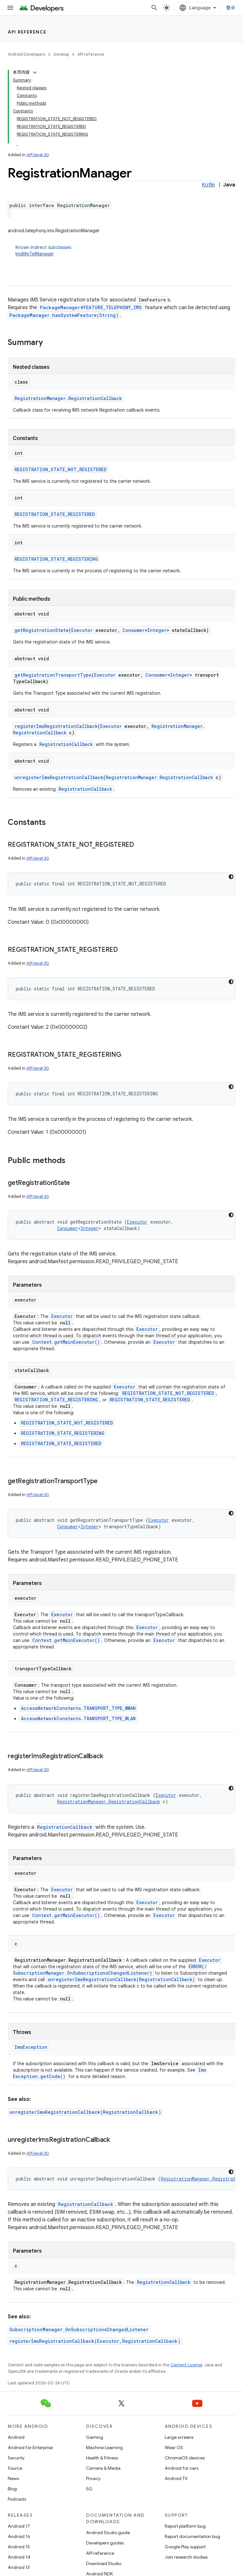 The width and height of the screenshot is (243, 2576). I want to click on ERROR(/SubscriptionManager.OnSubscriptionsChangedListener), so click(110, 1969).